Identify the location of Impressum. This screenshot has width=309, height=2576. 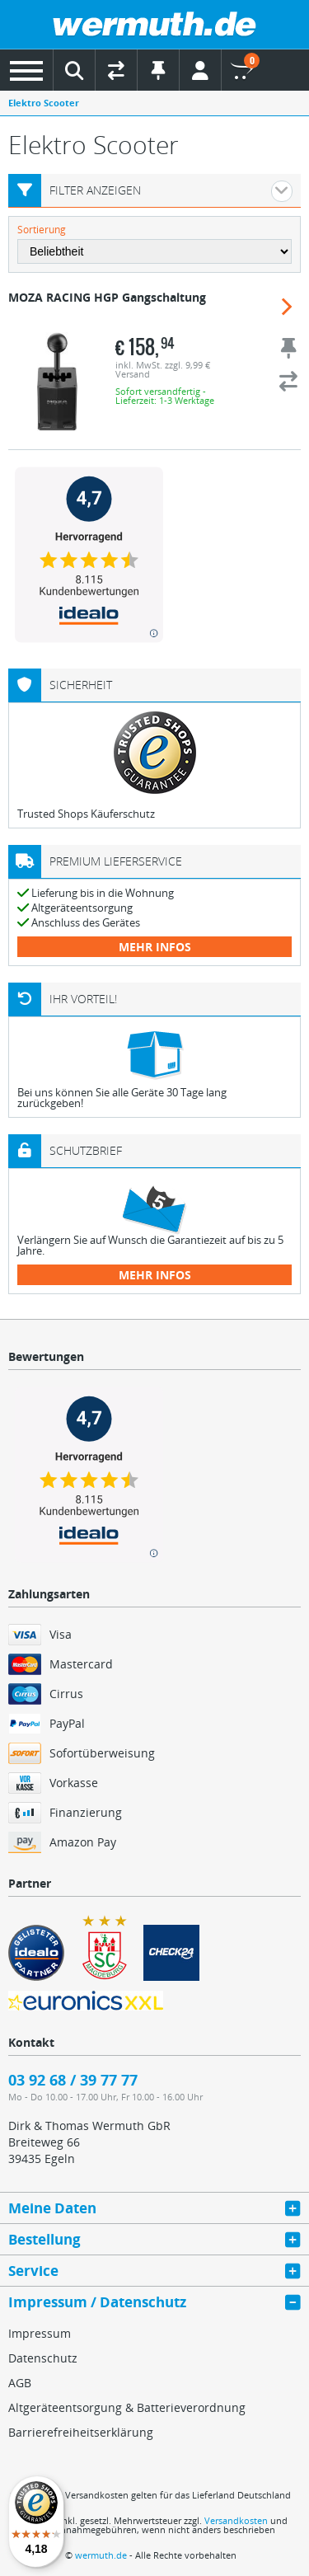
(39, 2333).